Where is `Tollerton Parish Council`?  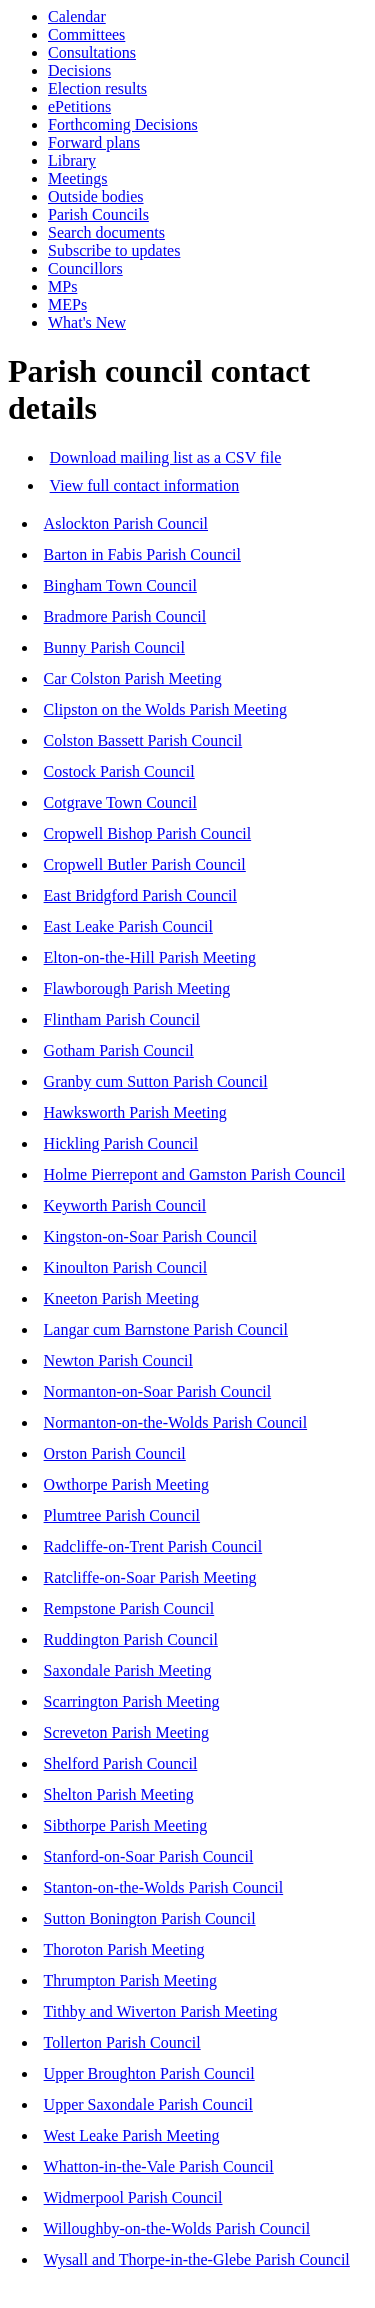 Tollerton Parish Council is located at coordinates (122, 2042).